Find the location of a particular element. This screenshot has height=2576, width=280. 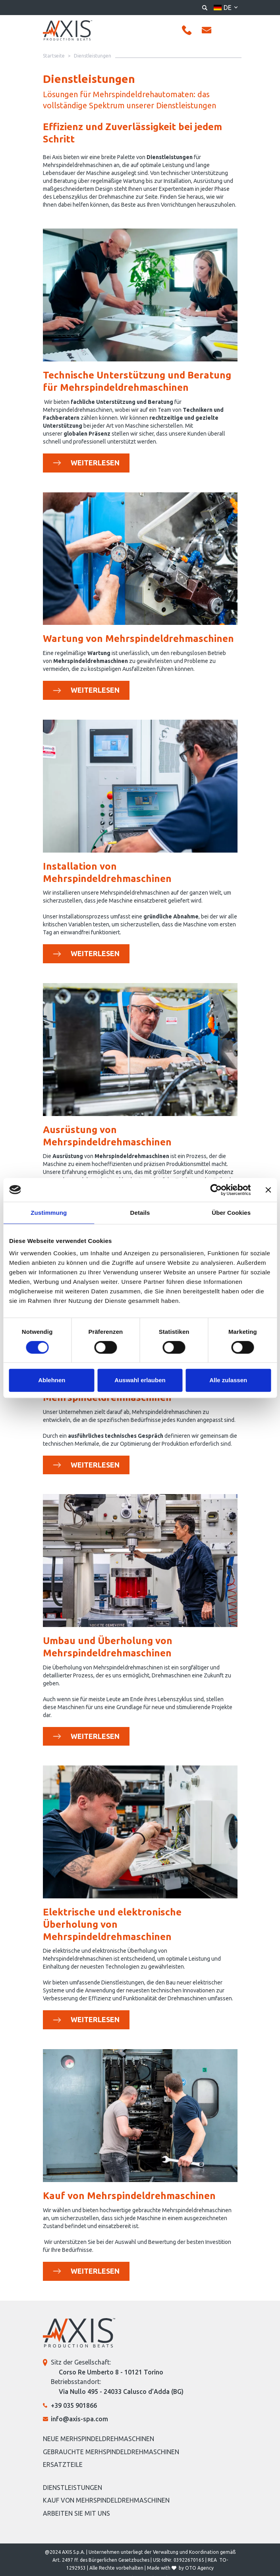

info@axis-spa.com is located at coordinates (79, 2418).